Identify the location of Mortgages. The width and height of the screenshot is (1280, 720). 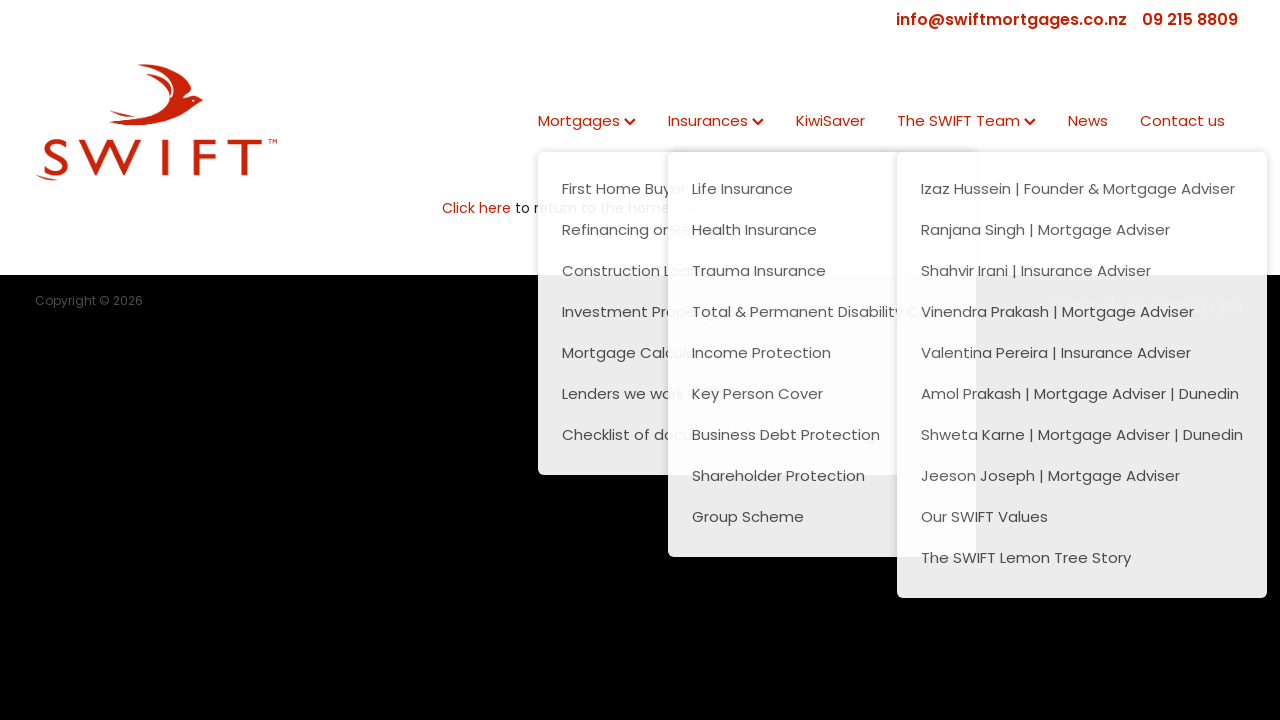
(587, 122).